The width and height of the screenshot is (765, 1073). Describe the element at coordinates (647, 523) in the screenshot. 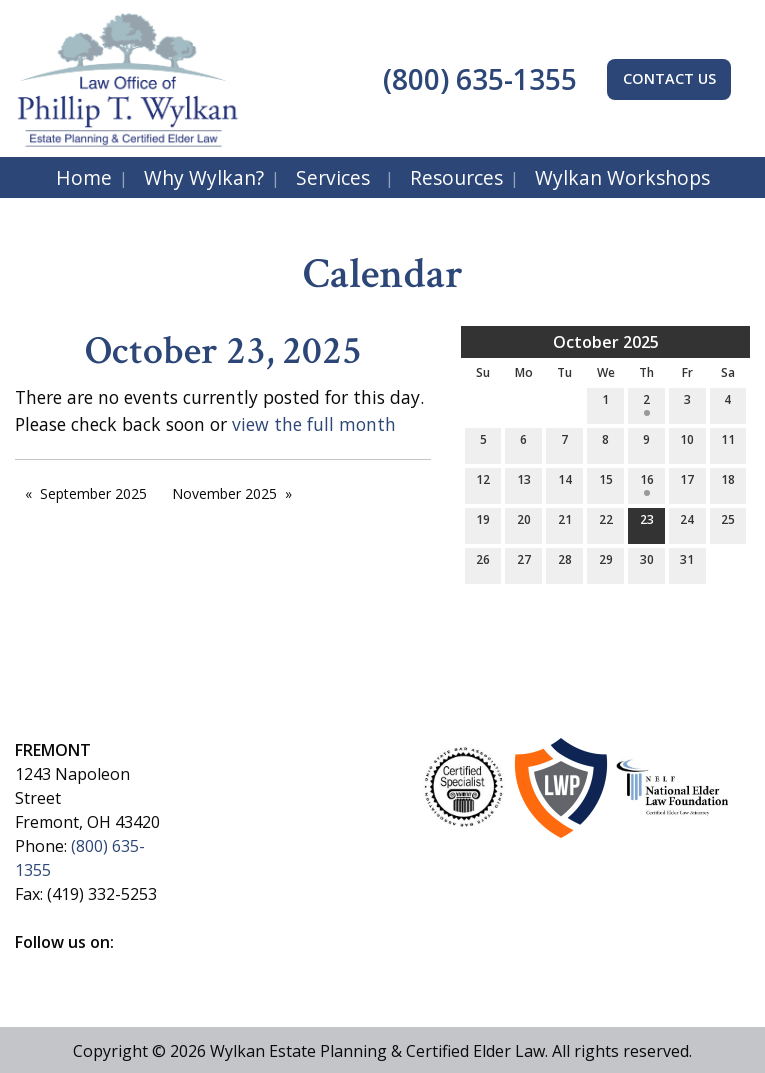

I see `23` at that location.